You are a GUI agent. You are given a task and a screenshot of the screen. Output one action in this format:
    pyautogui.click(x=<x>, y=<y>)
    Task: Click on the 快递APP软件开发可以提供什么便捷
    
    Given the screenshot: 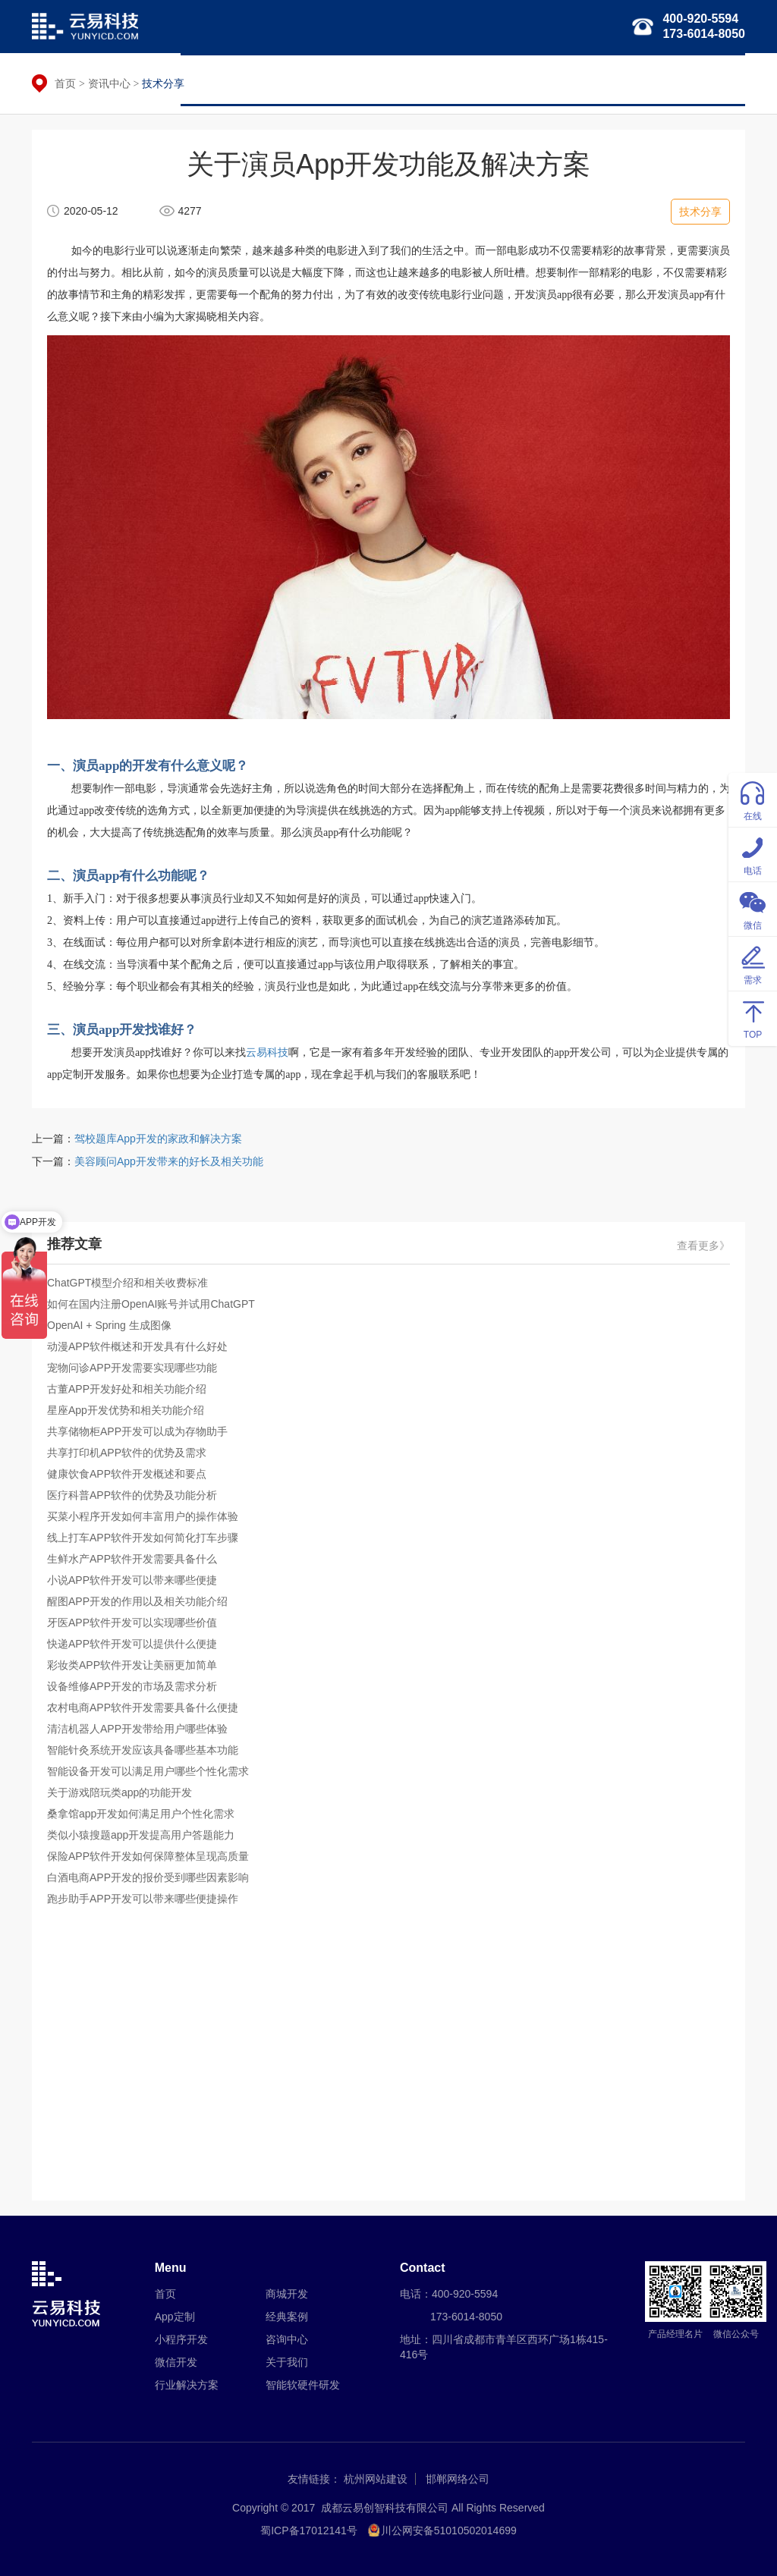 What is the action you would take?
    pyautogui.click(x=132, y=1644)
    